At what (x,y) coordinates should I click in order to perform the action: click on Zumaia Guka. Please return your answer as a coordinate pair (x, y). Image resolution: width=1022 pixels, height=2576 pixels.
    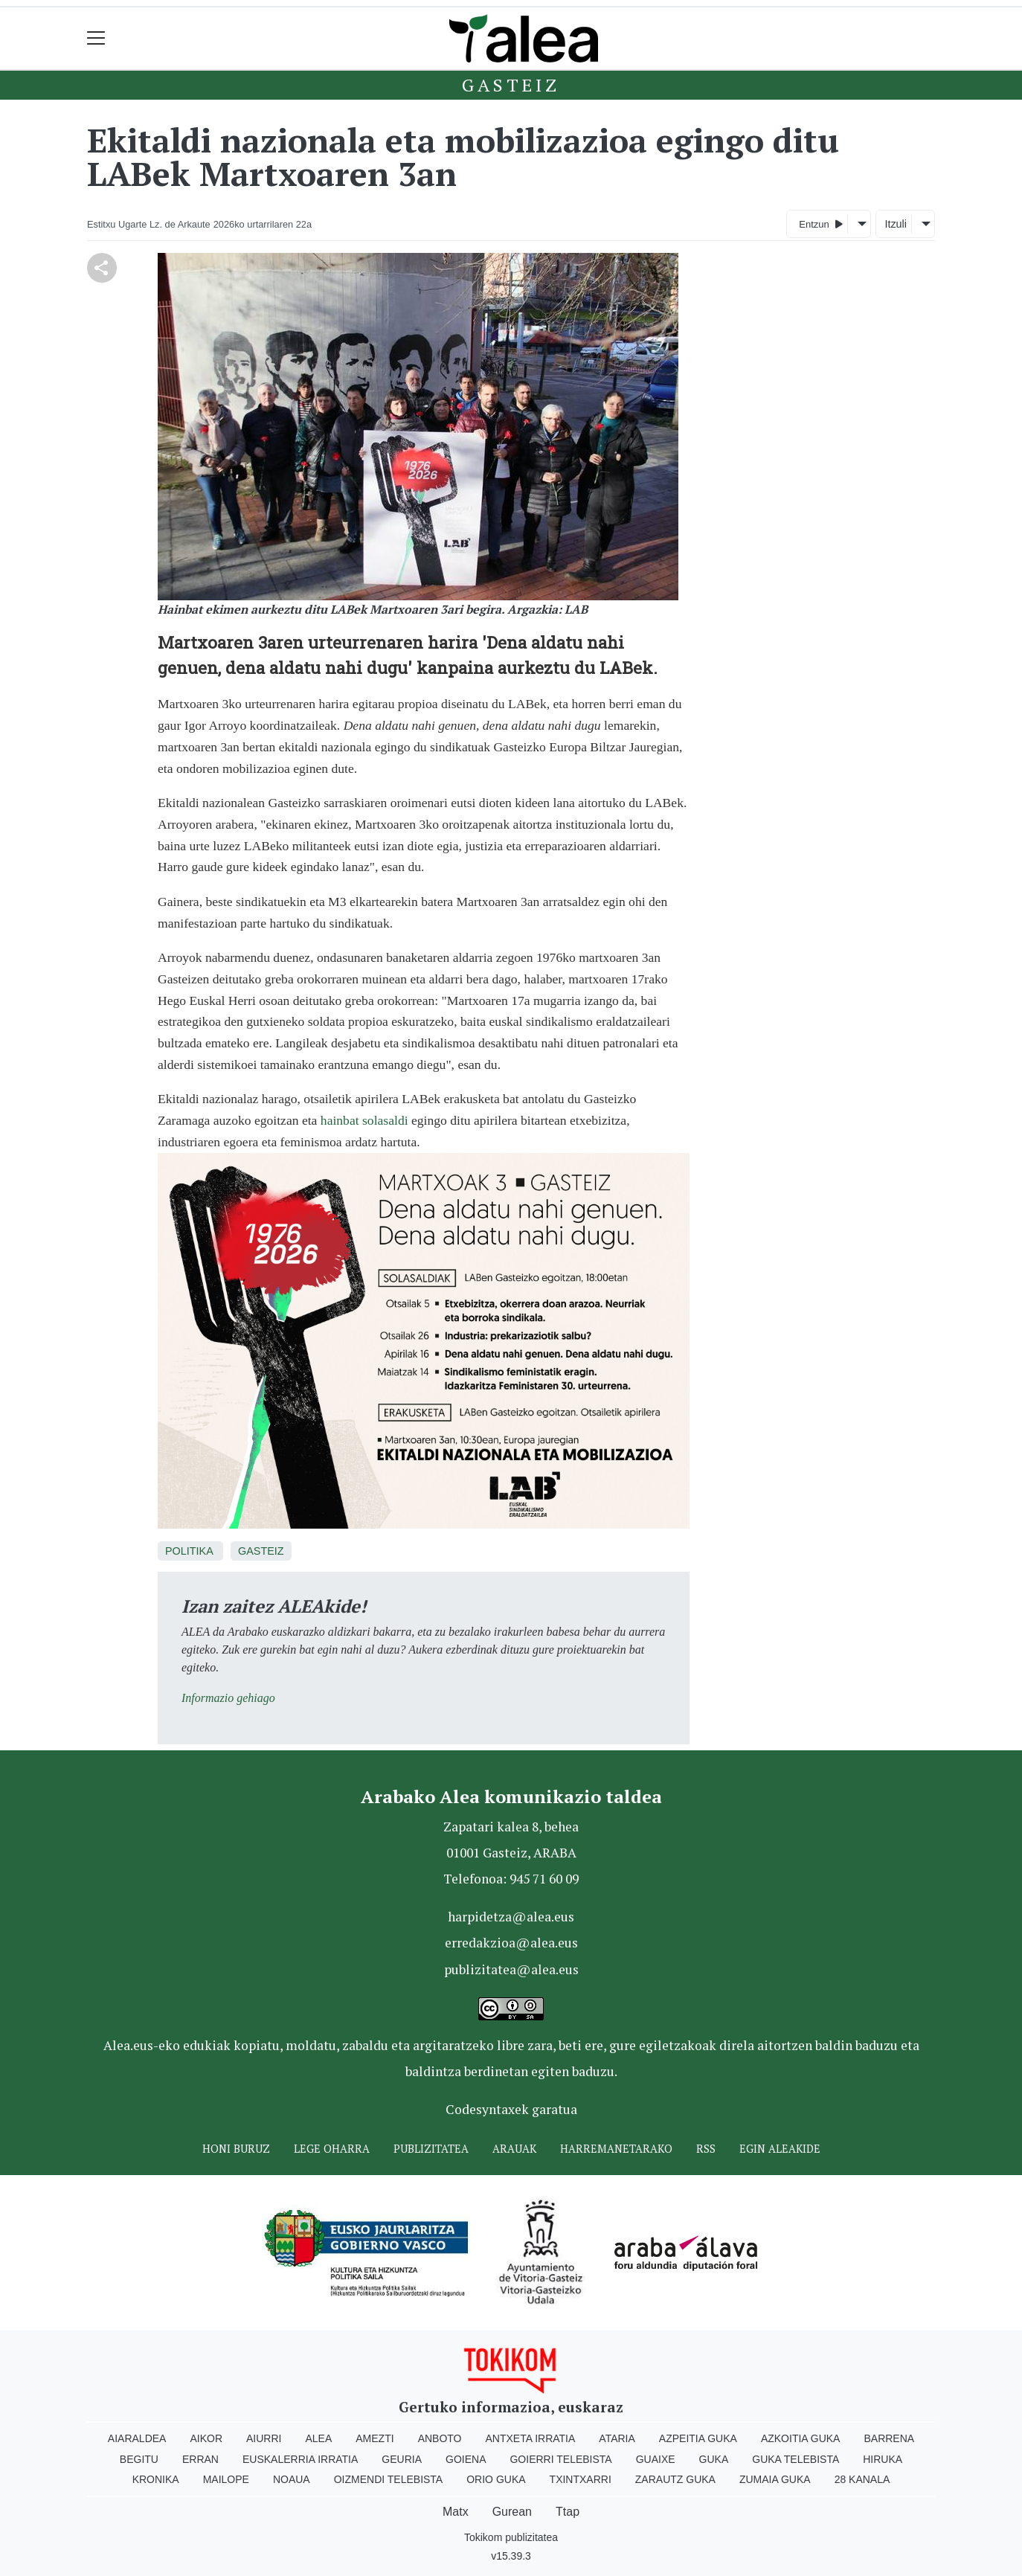
    Looking at the image, I should click on (775, 2479).